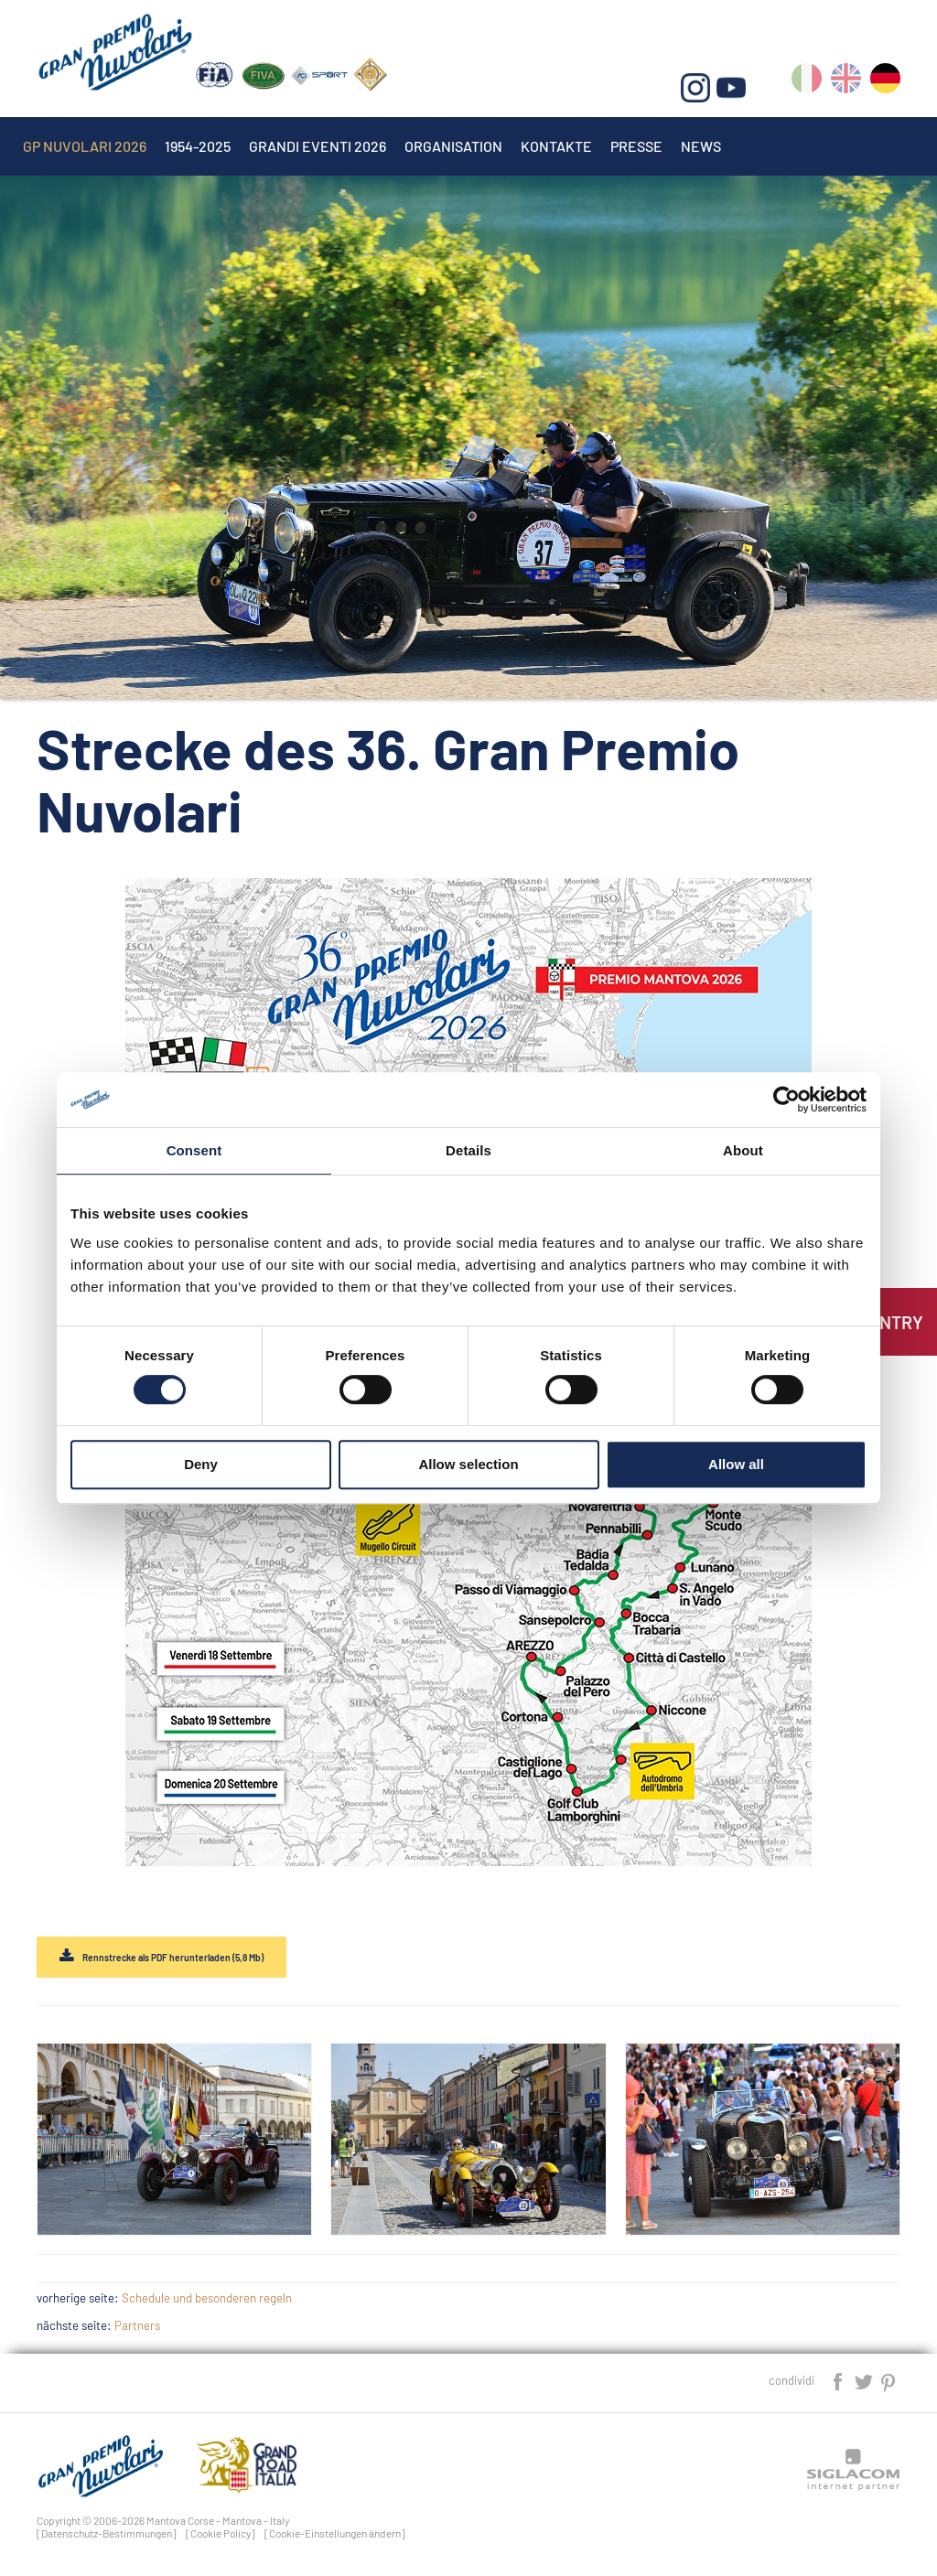 The image size is (937, 2576). I want to click on [Cookie Policy], so click(220, 2533).